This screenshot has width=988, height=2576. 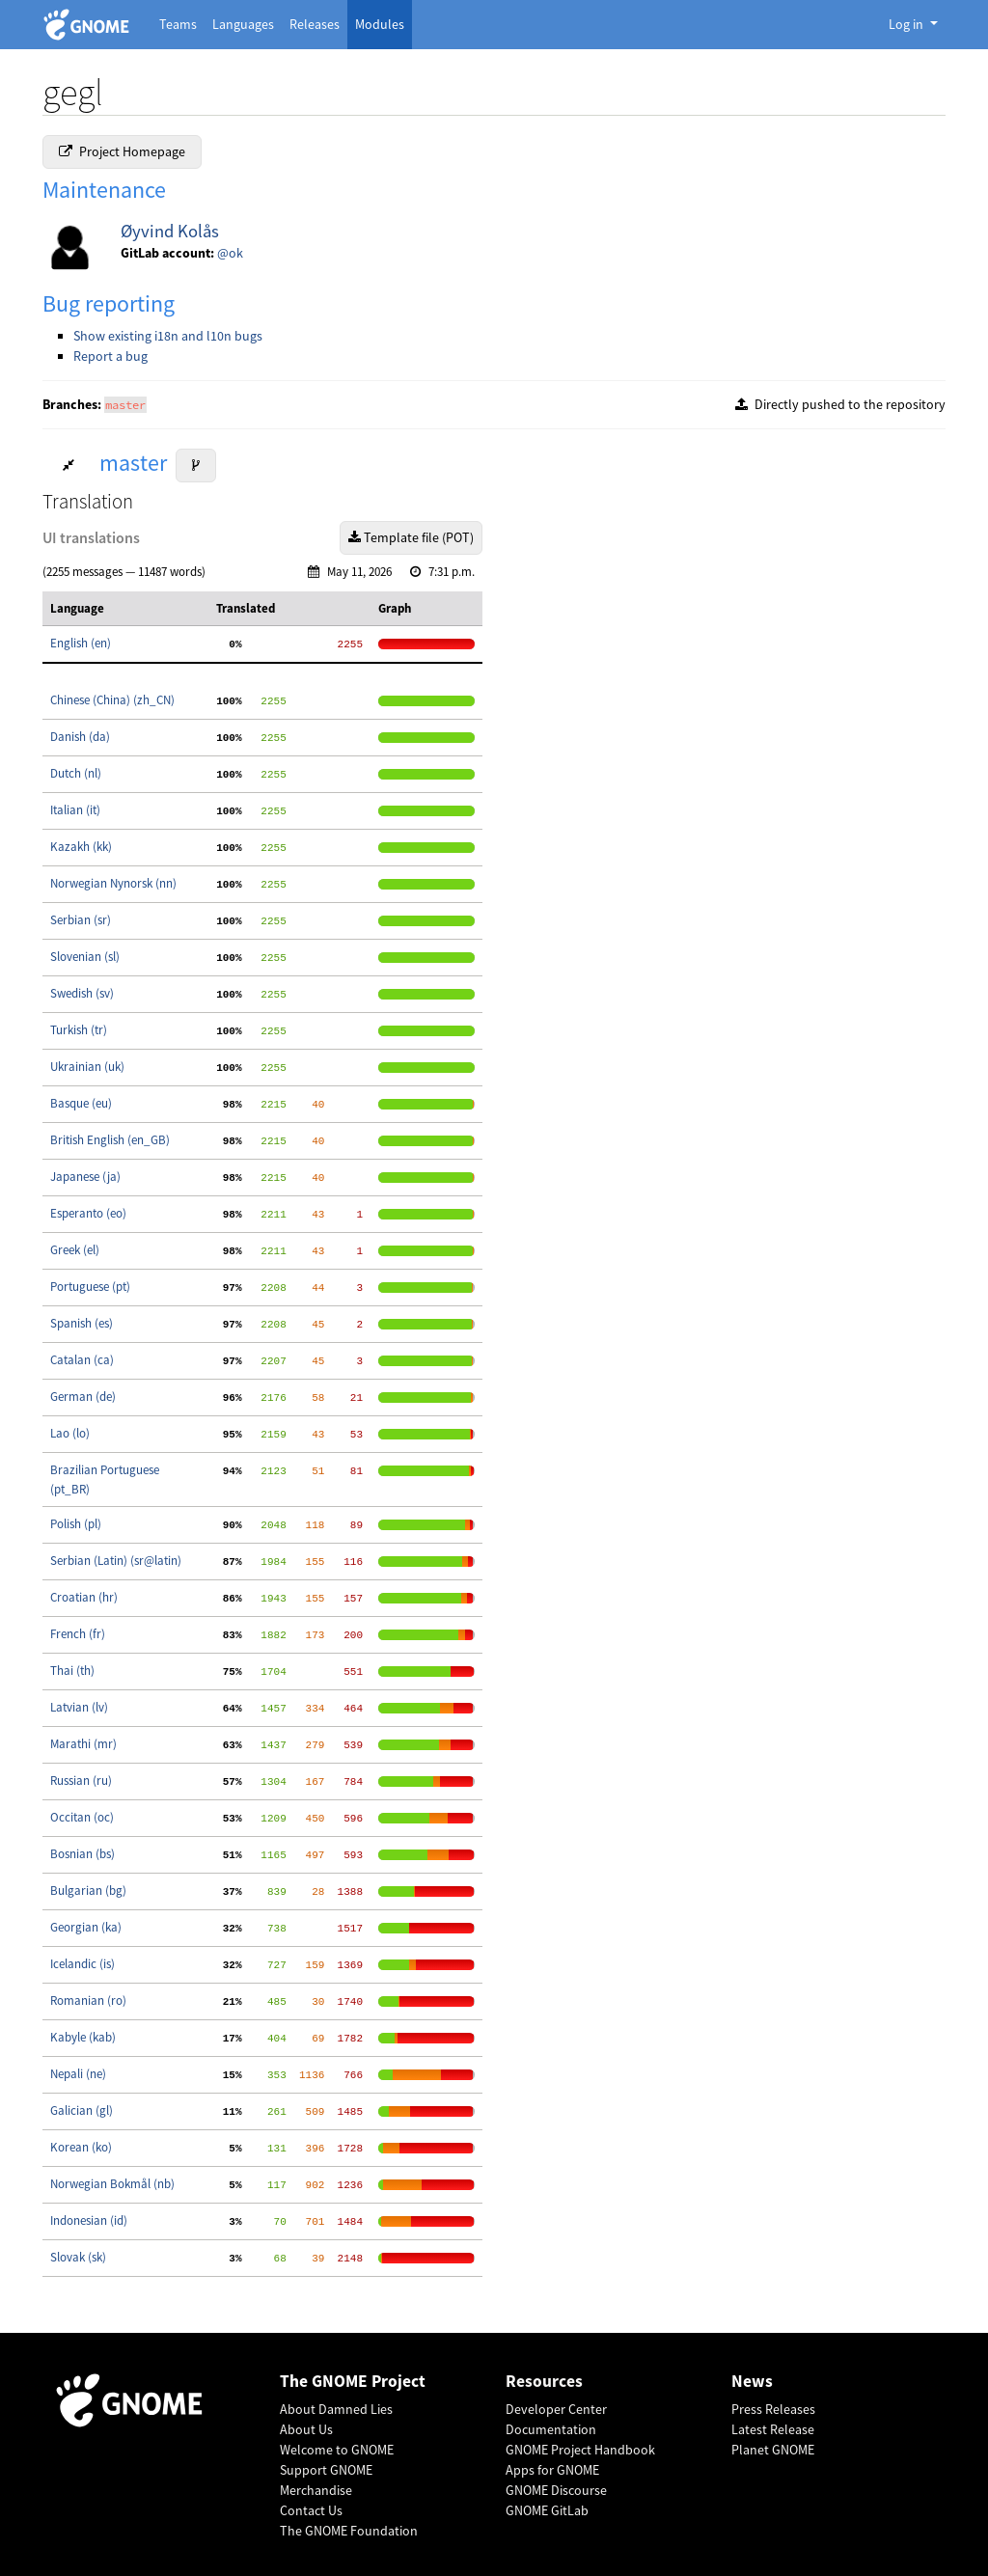 I want to click on Ukrainian (uk), so click(x=87, y=1066).